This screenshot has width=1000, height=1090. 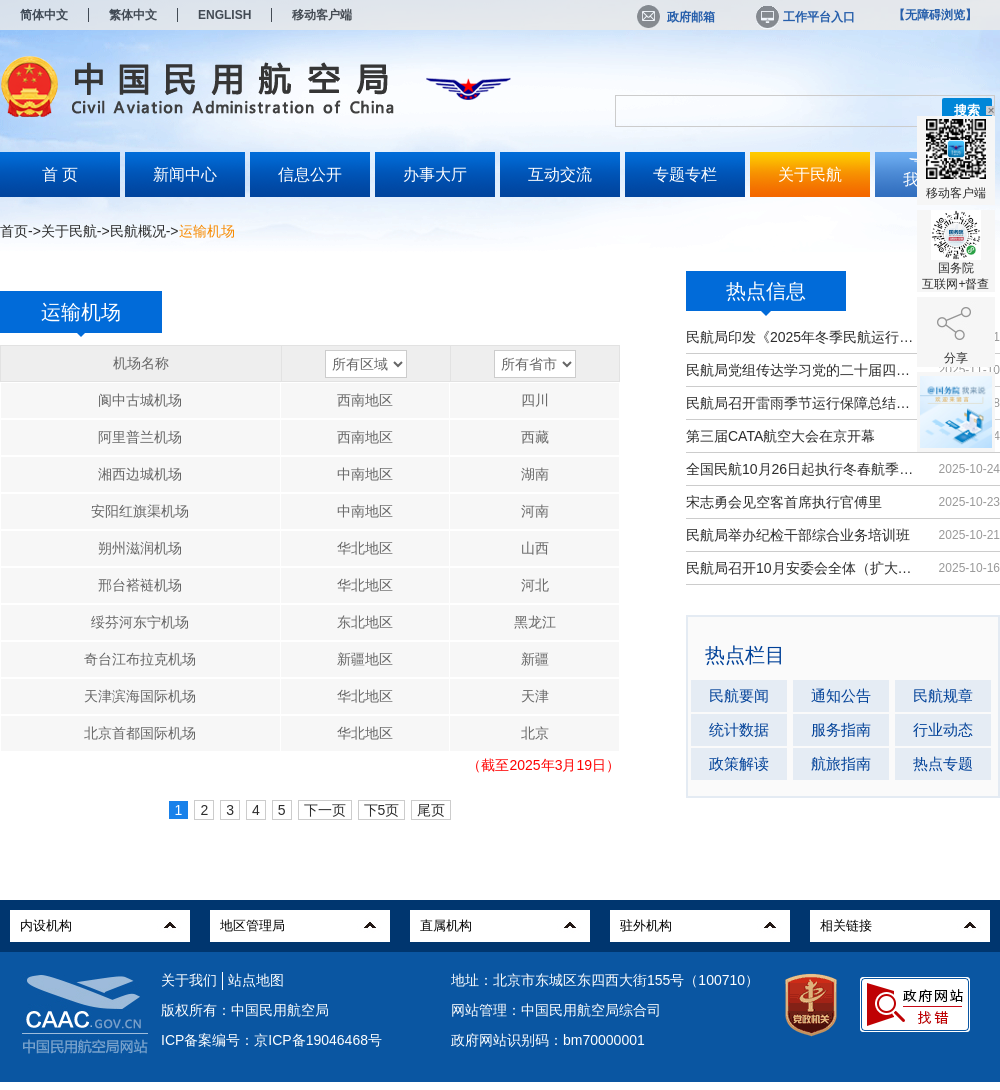 What do you see at coordinates (224, 15) in the screenshot?
I see `ENGLISH` at bounding box center [224, 15].